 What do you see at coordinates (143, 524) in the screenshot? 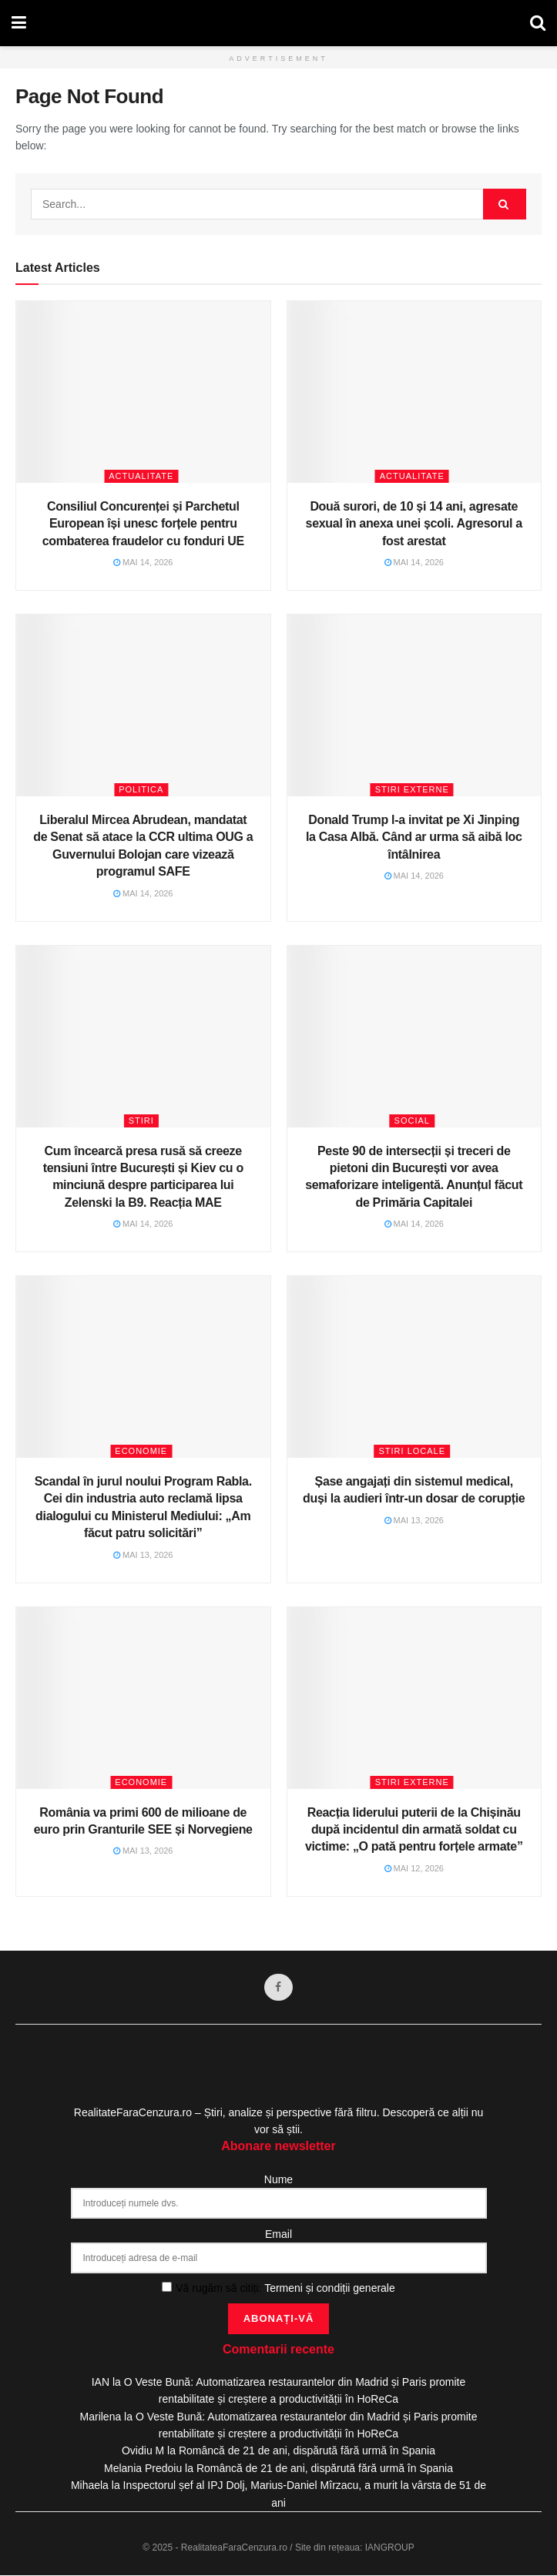
I see `Consiliul Concurenței și Parchetul European își unesc forțele pentru combaterea fraudelor cu fonduri UE` at bounding box center [143, 524].